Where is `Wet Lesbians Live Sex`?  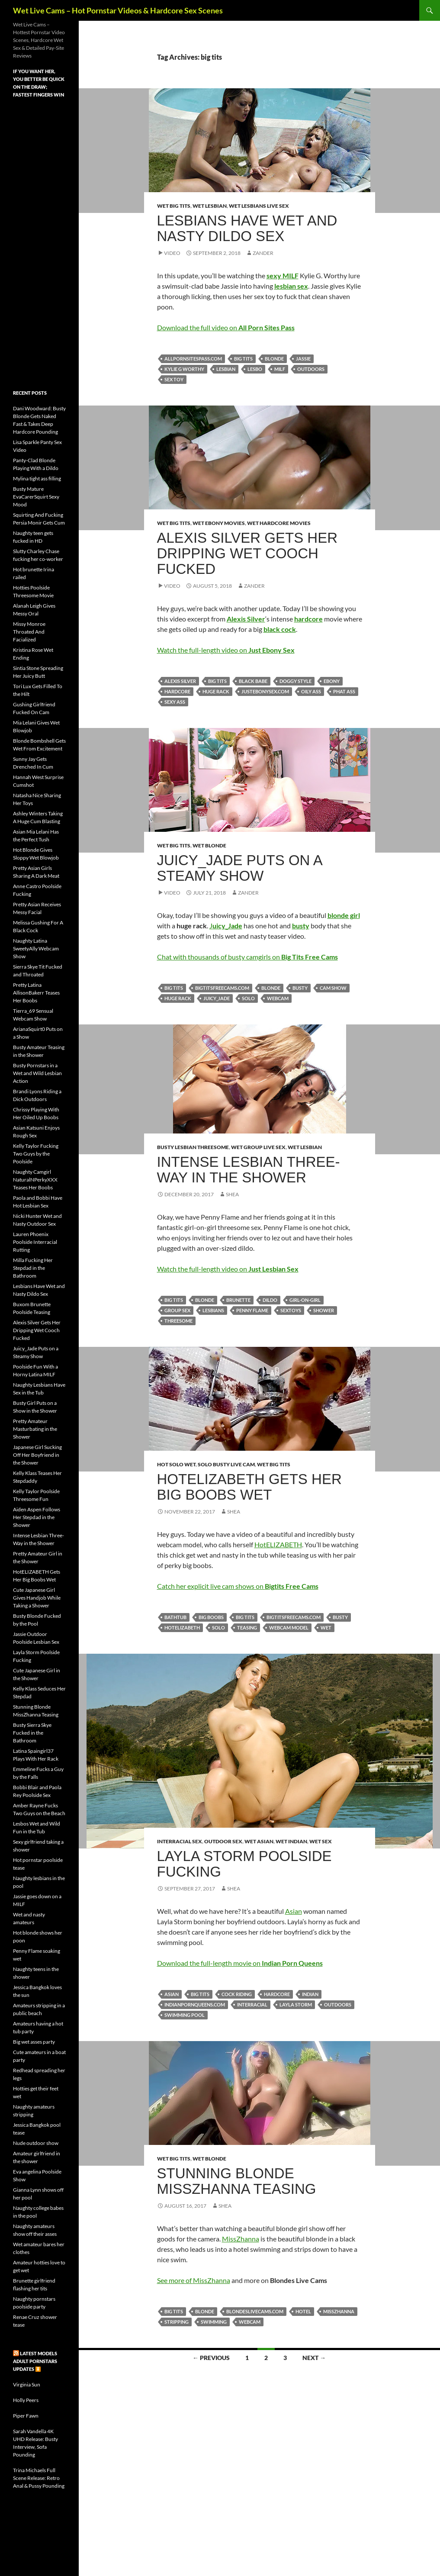
Wet Lesbians Live Sex is located at coordinates (259, 206).